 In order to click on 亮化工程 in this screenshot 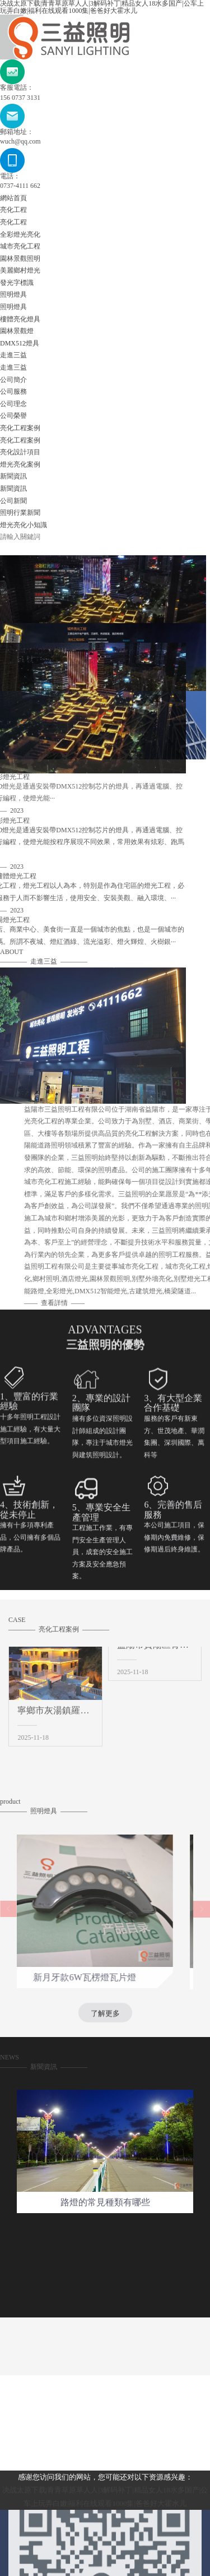, I will do `click(13, 210)`.